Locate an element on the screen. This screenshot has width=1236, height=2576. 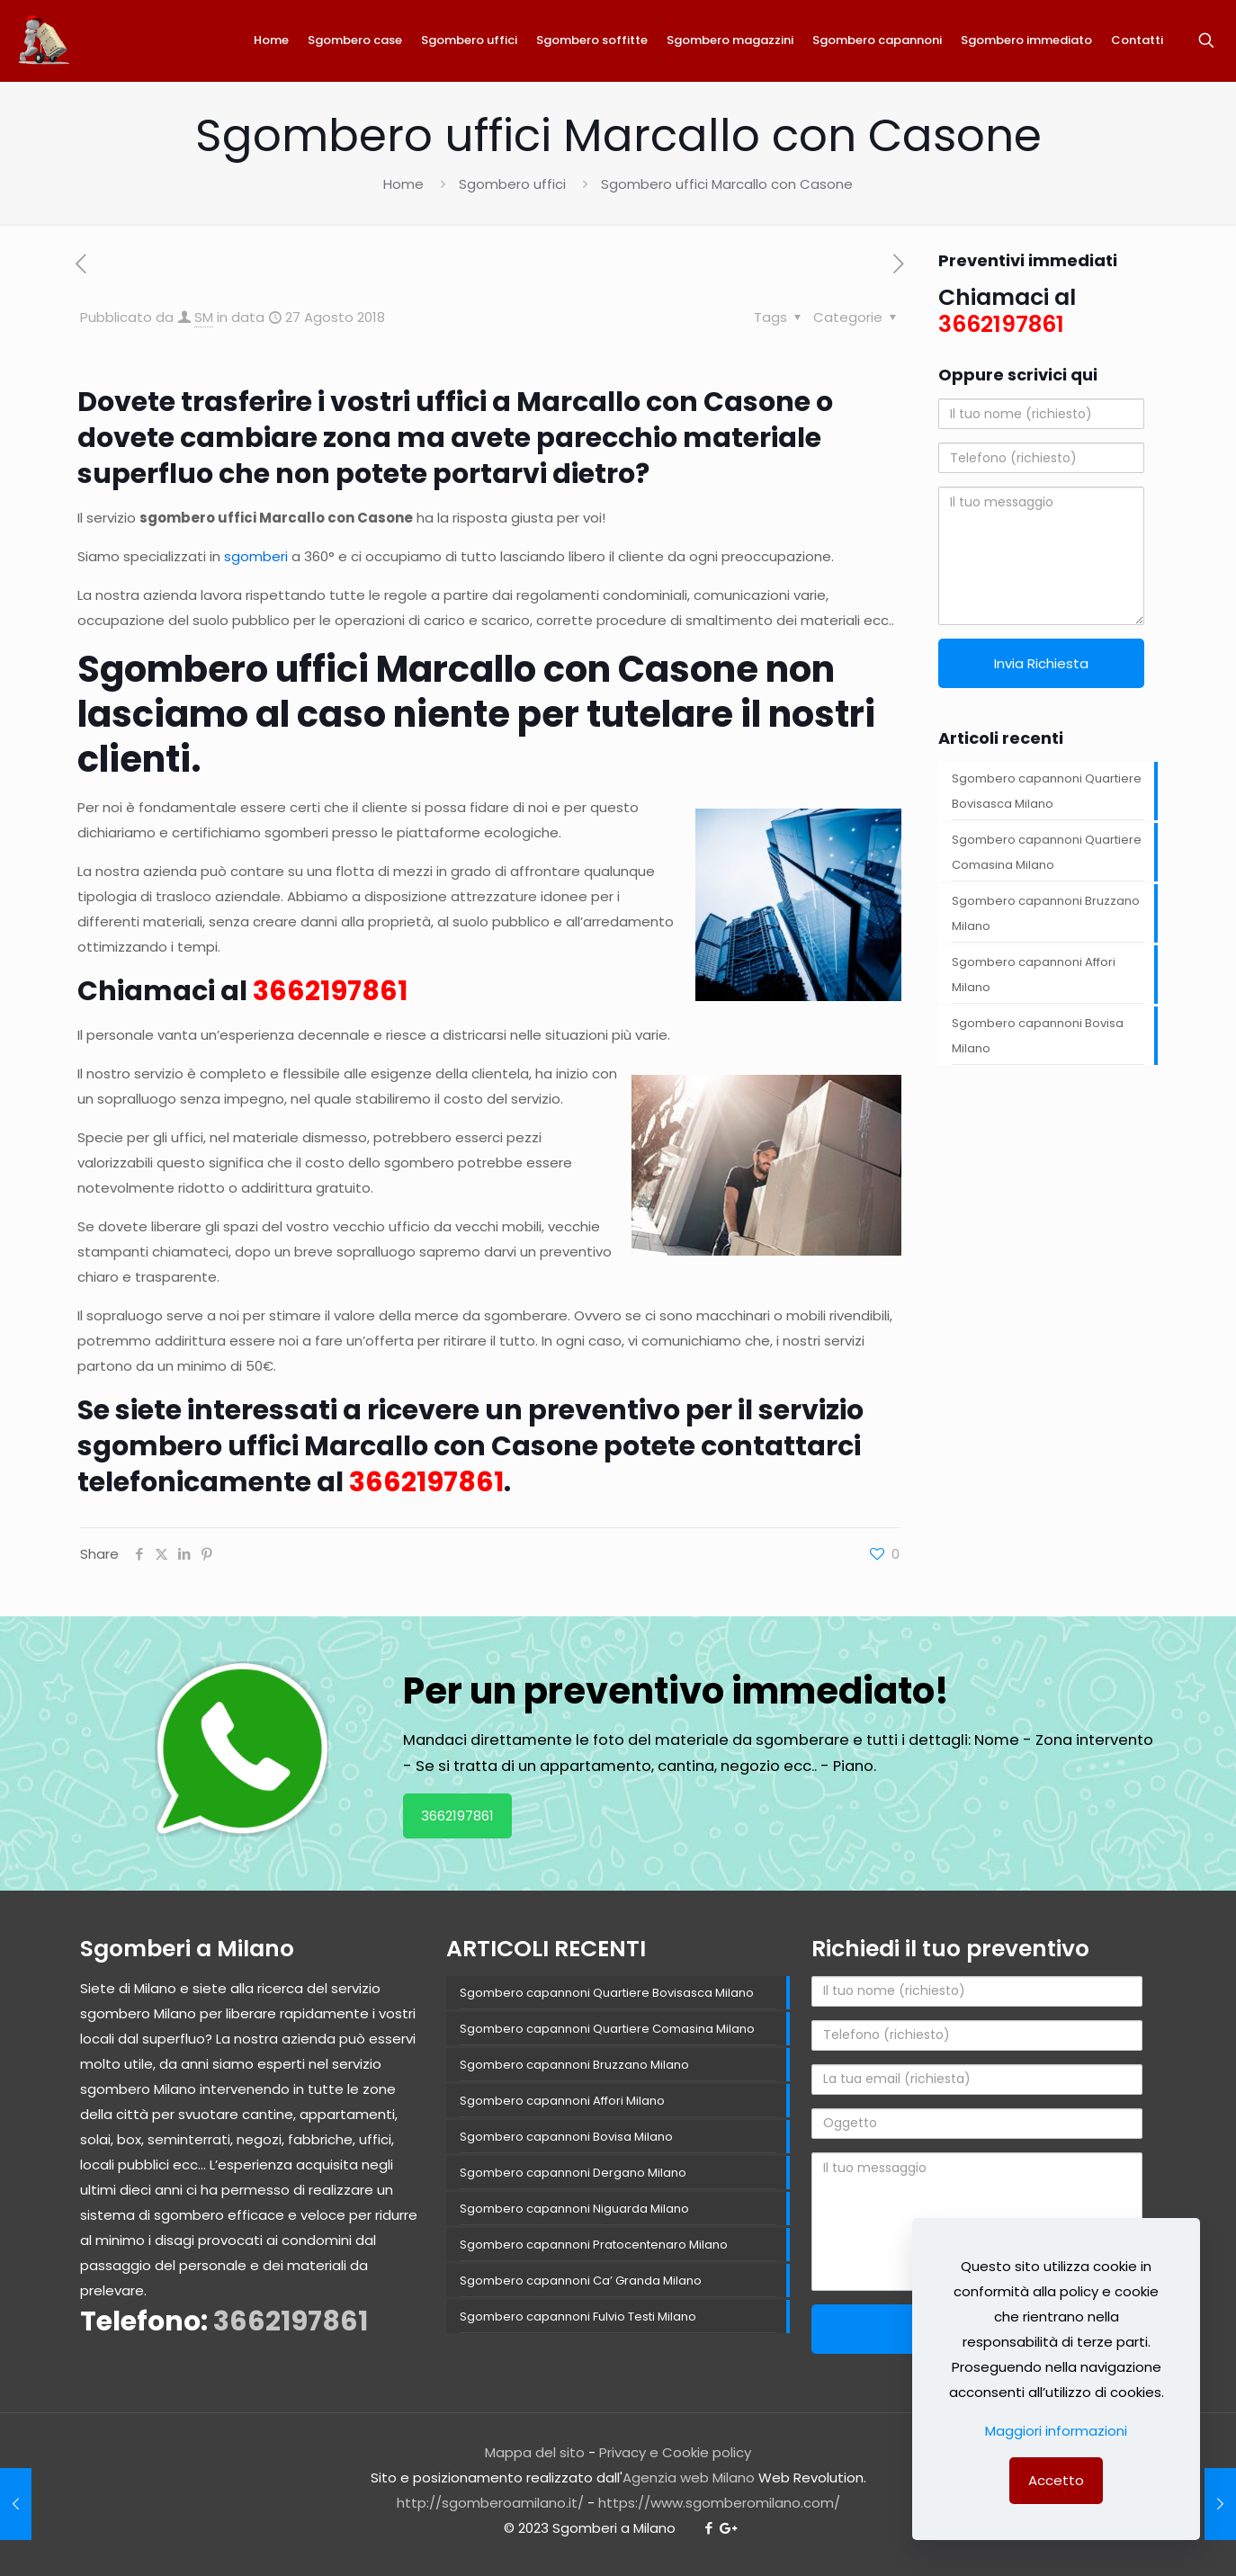
Sgombero capannoni Quartiere Comasina Milano is located at coordinates (1047, 852).